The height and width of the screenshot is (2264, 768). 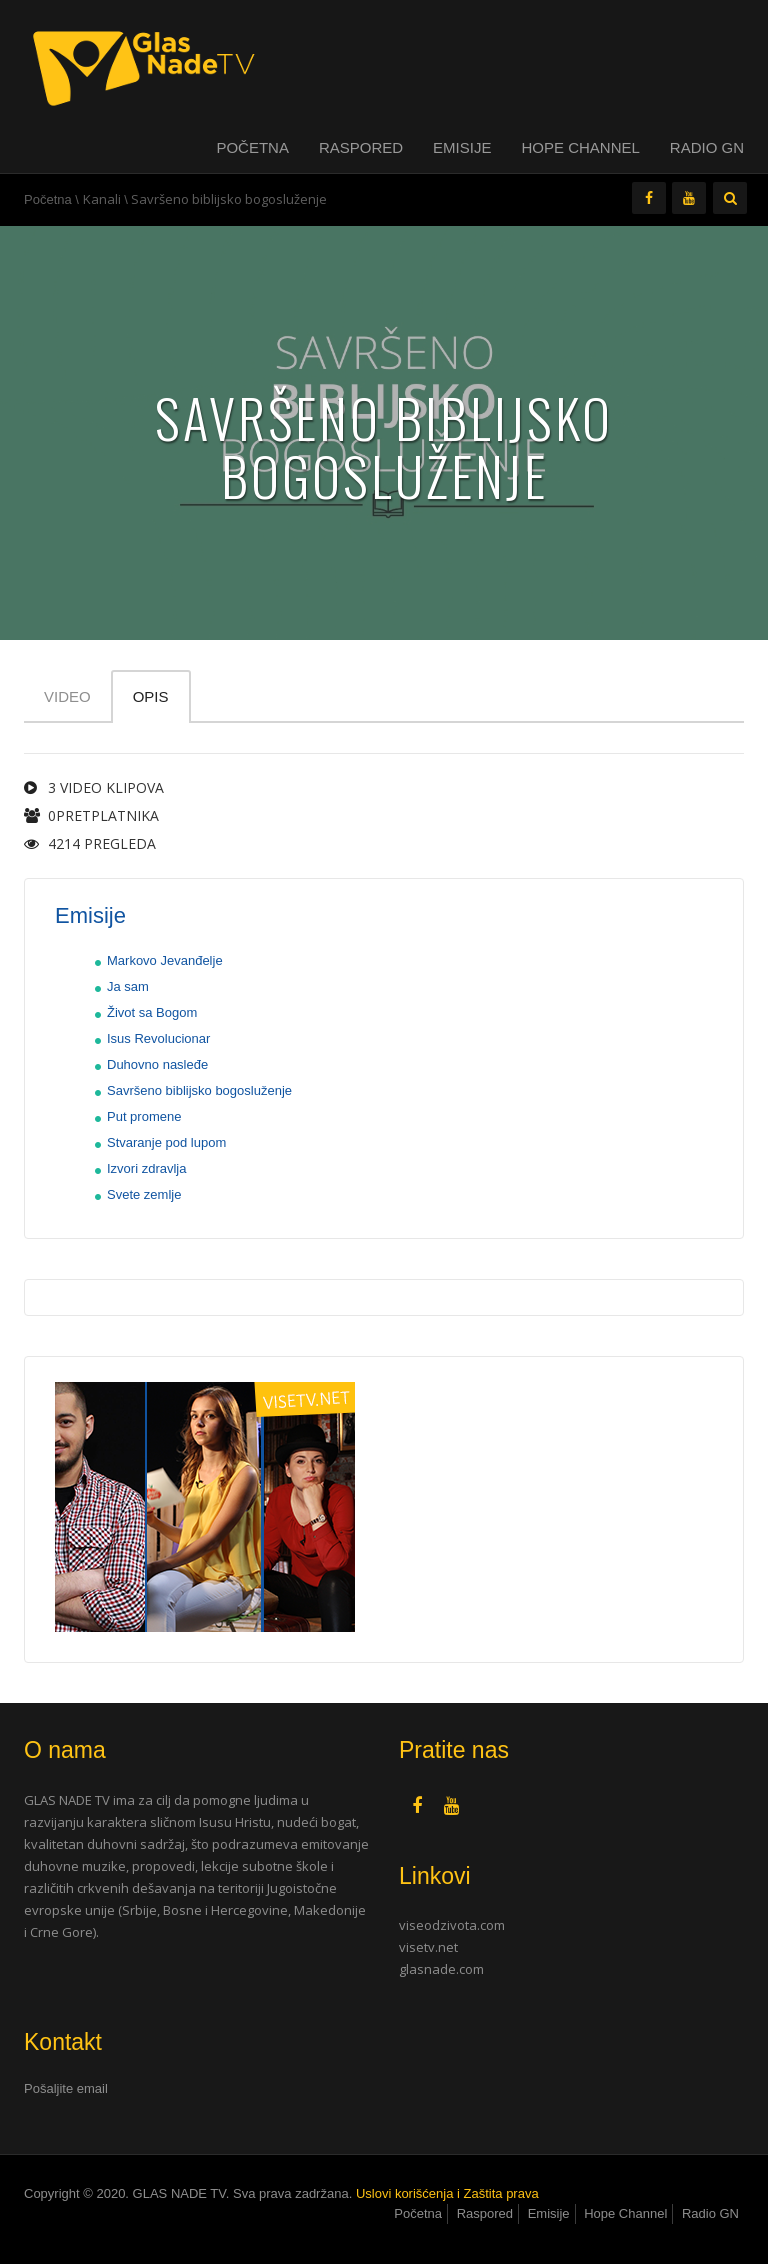 I want to click on Hope Channel, so click(x=580, y=147).